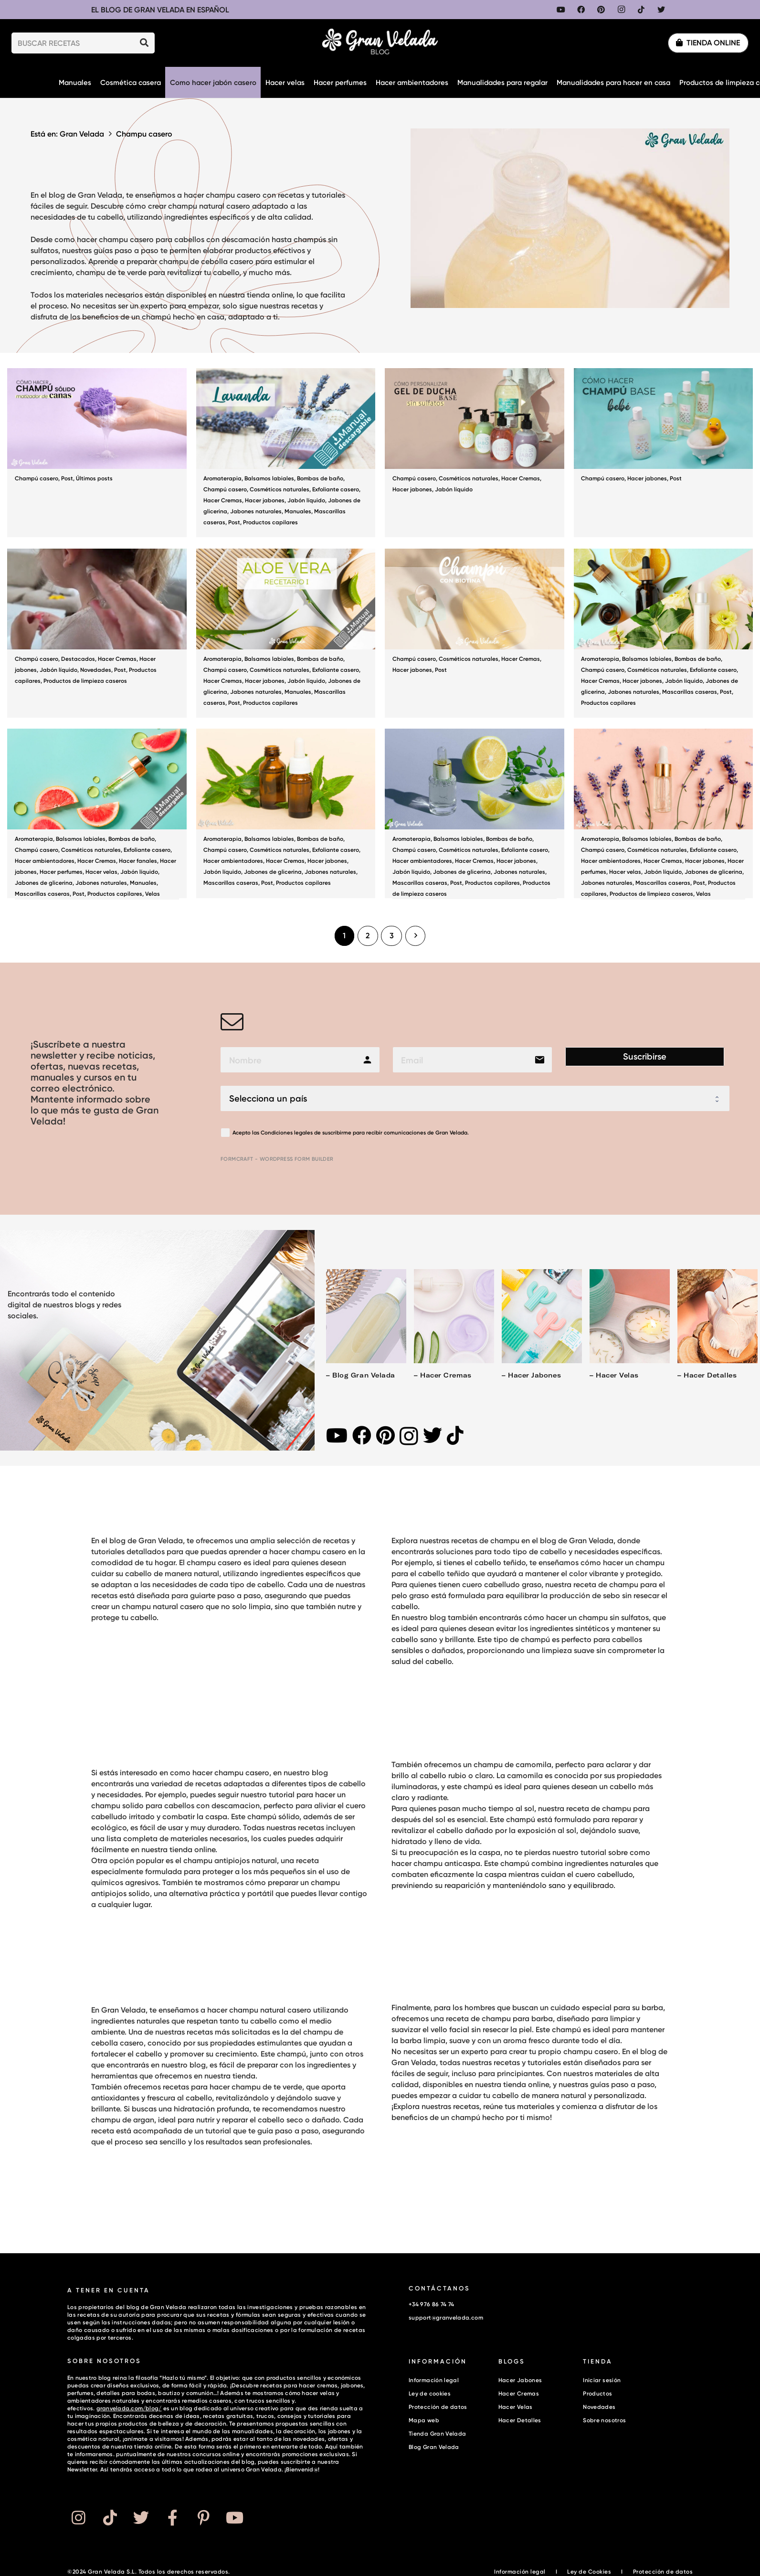 The image size is (760, 2576). What do you see at coordinates (519, 2420) in the screenshot?
I see `Hacer Detalles` at bounding box center [519, 2420].